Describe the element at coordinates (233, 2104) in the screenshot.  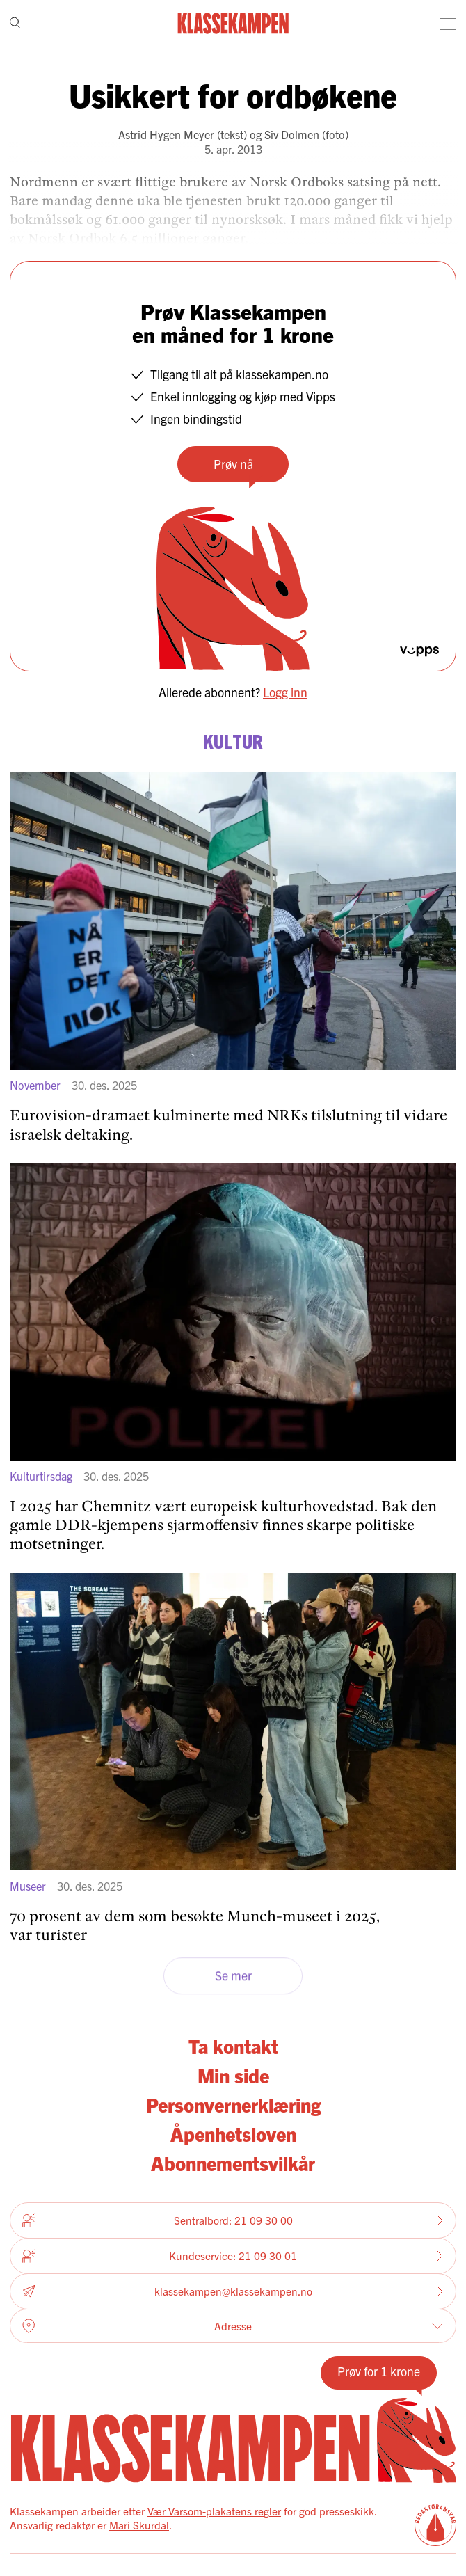
I see `Personvernerklæring` at that location.